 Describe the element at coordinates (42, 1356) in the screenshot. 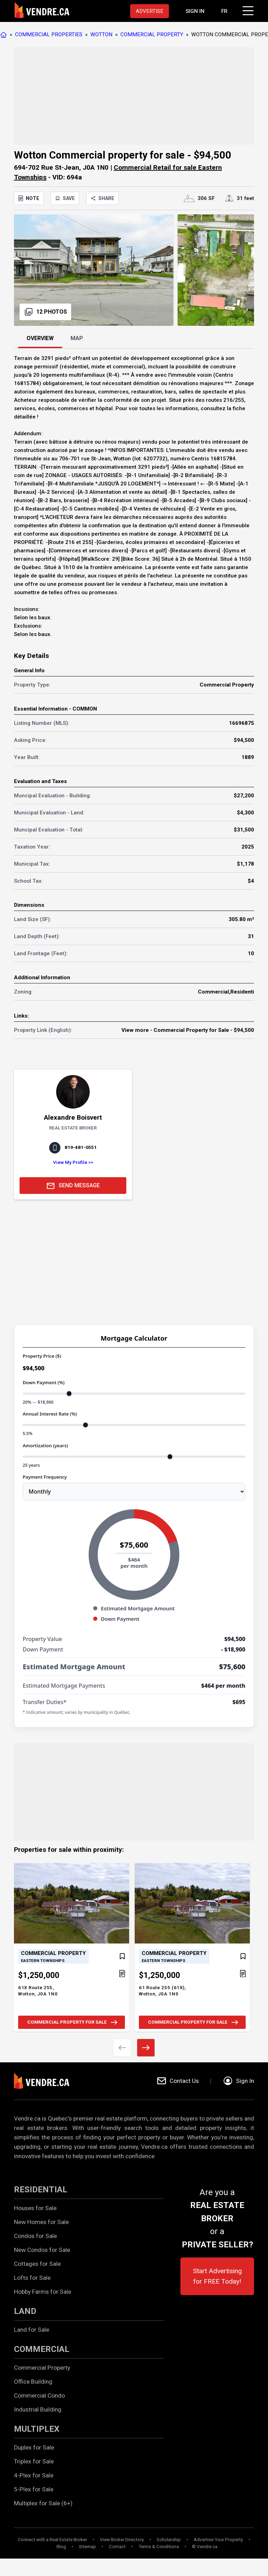

I see `Property Price ($)` at that location.